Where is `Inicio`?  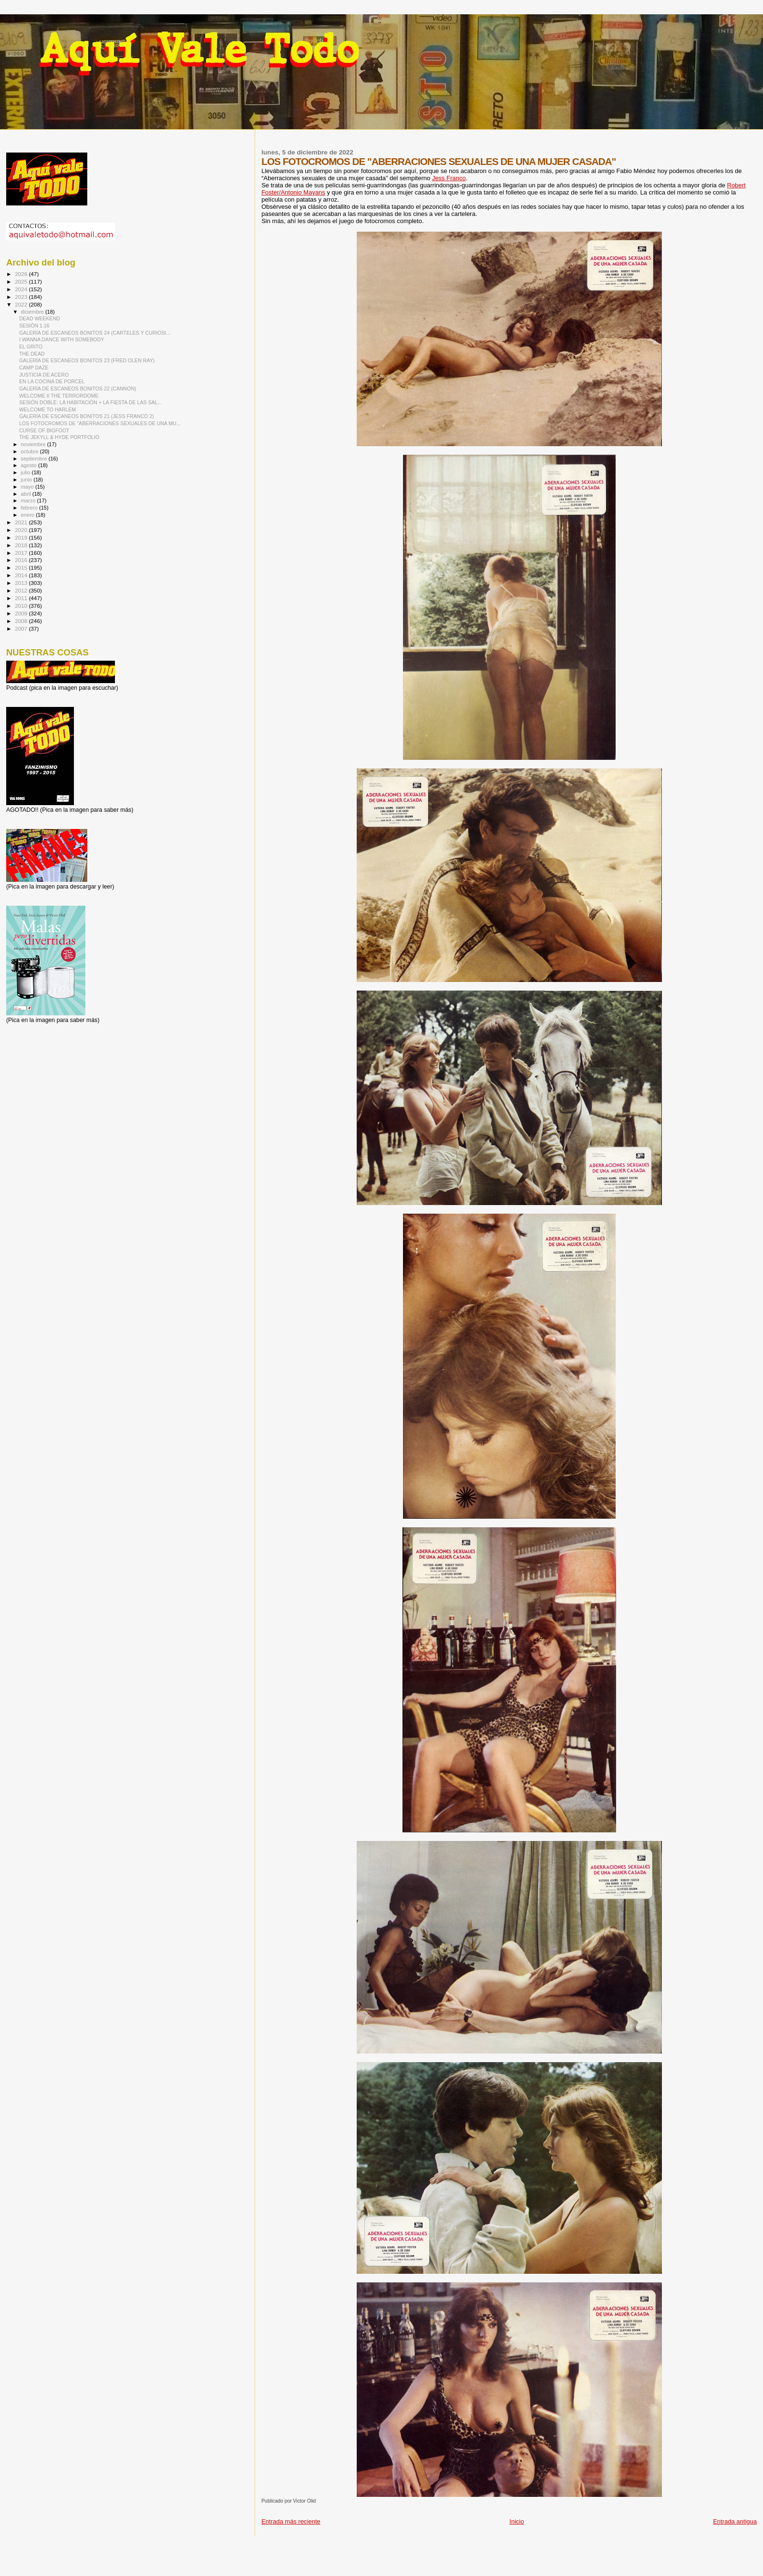 Inicio is located at coordinates (516, 2521).